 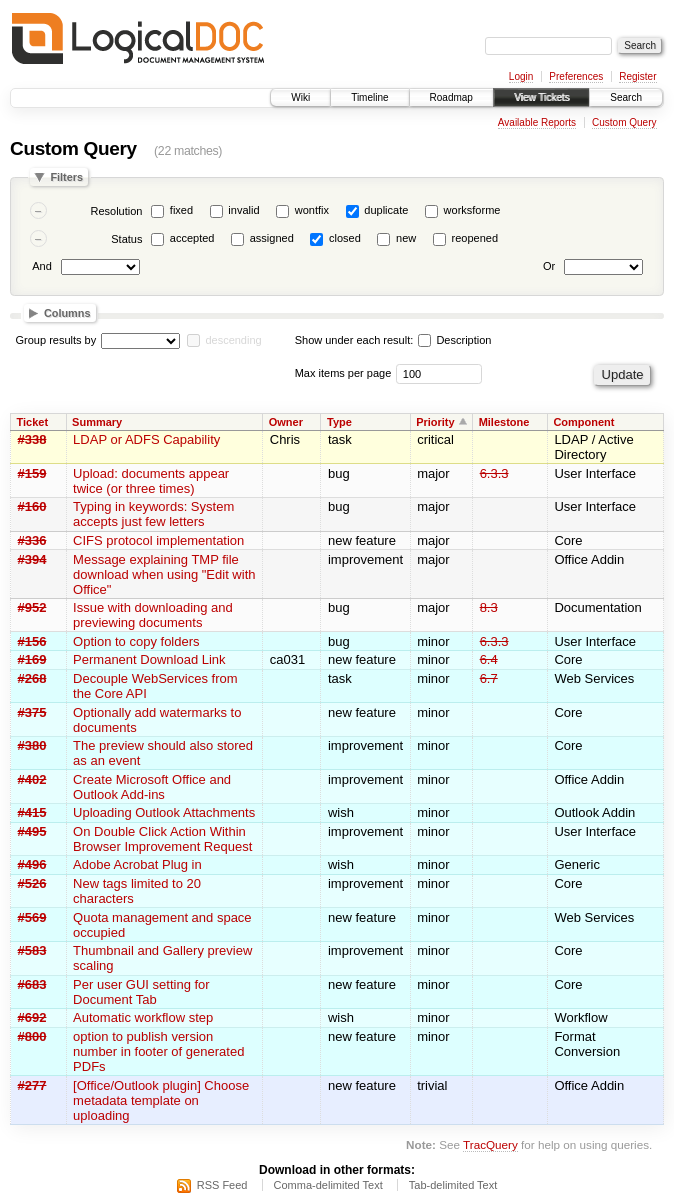 I want to click on Milestone, so click(x=504, y=422).